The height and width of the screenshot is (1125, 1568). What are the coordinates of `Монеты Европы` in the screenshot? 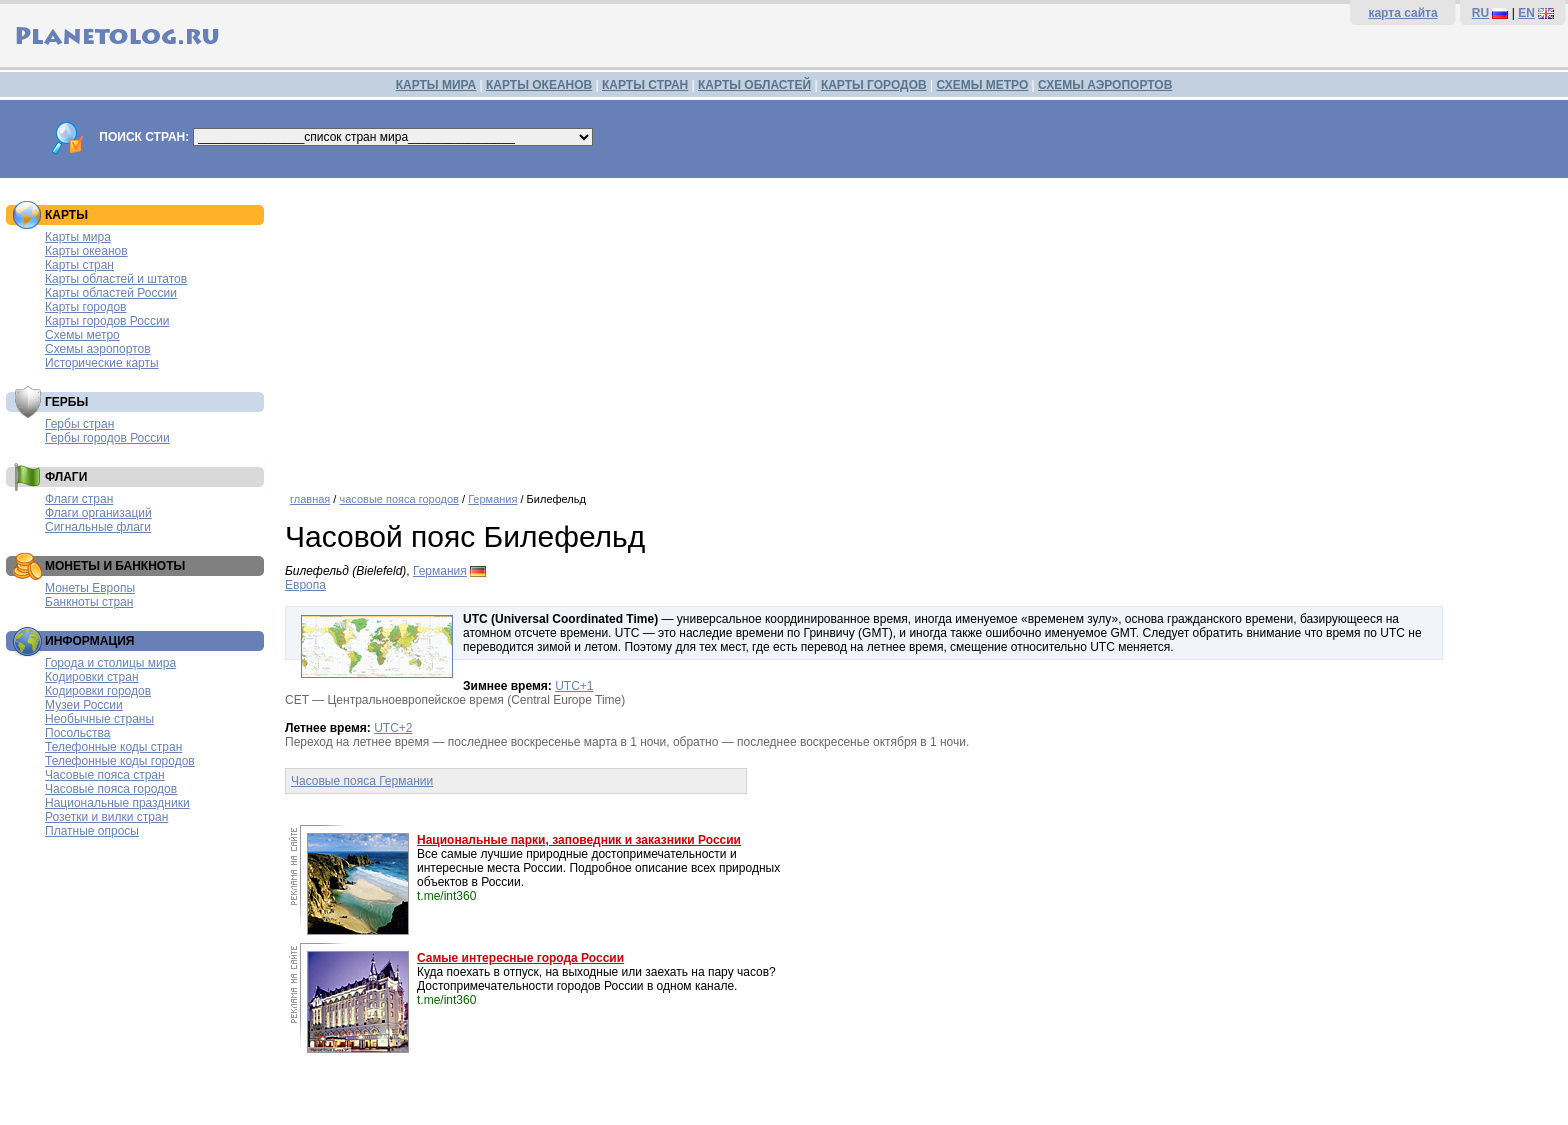 It's located at (90, 588).